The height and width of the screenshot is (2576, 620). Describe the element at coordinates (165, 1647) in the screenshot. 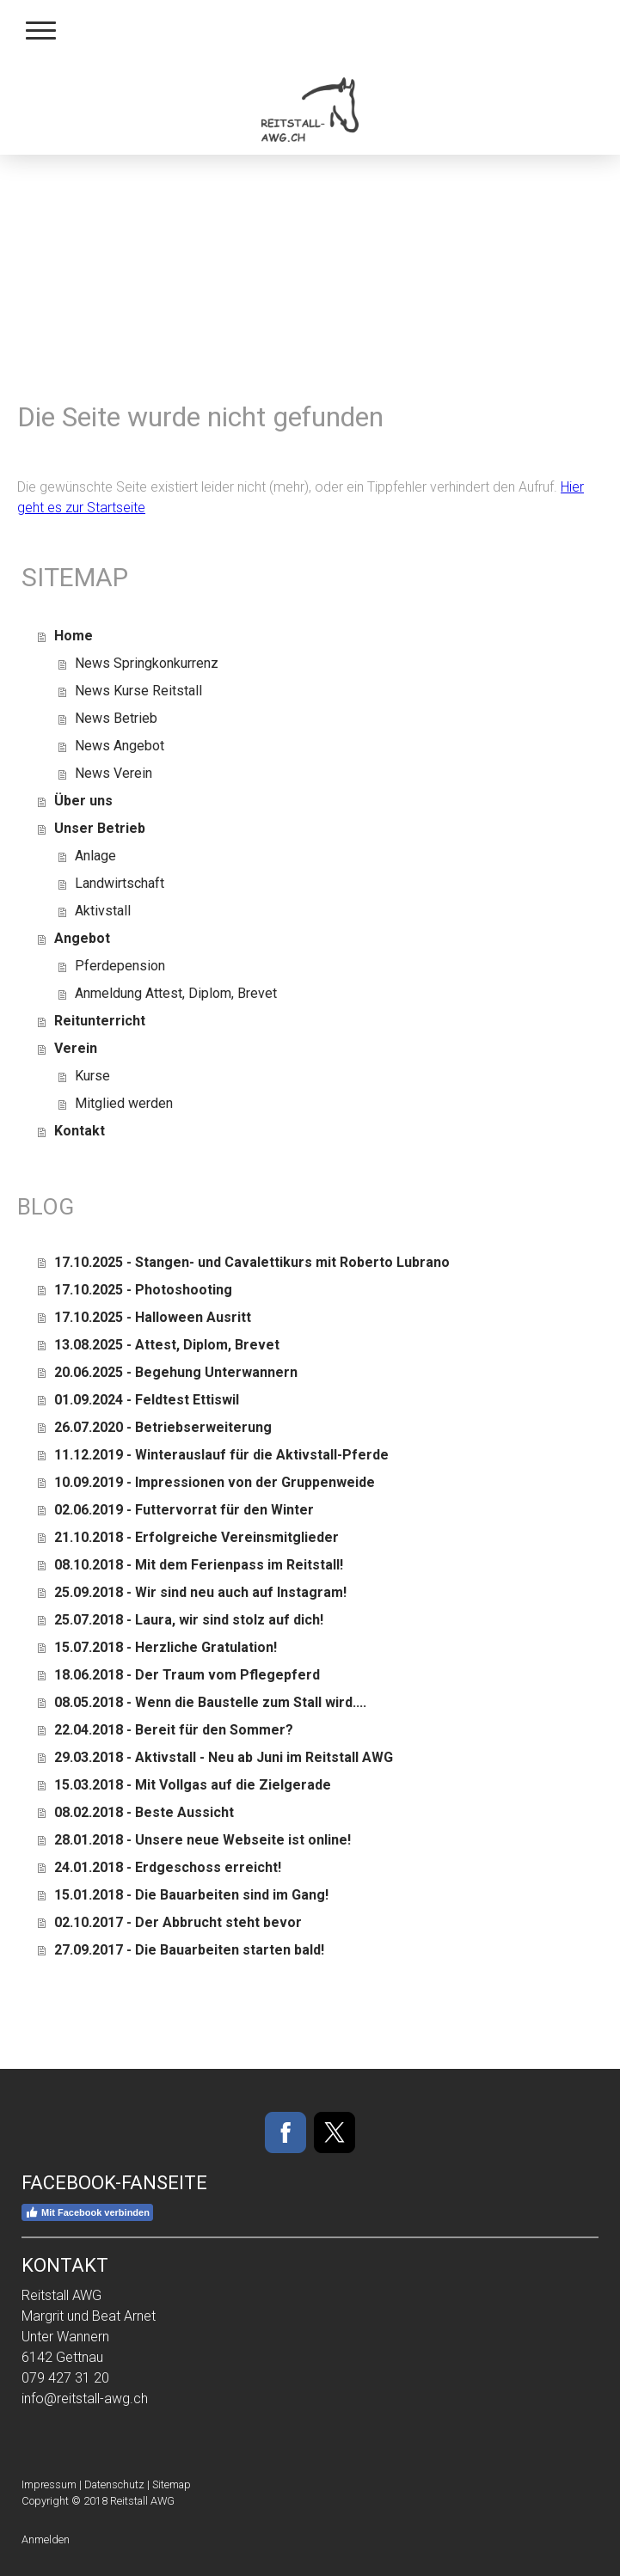

I see `15.07.2018 - Herzliche Gratulation!` at that location.